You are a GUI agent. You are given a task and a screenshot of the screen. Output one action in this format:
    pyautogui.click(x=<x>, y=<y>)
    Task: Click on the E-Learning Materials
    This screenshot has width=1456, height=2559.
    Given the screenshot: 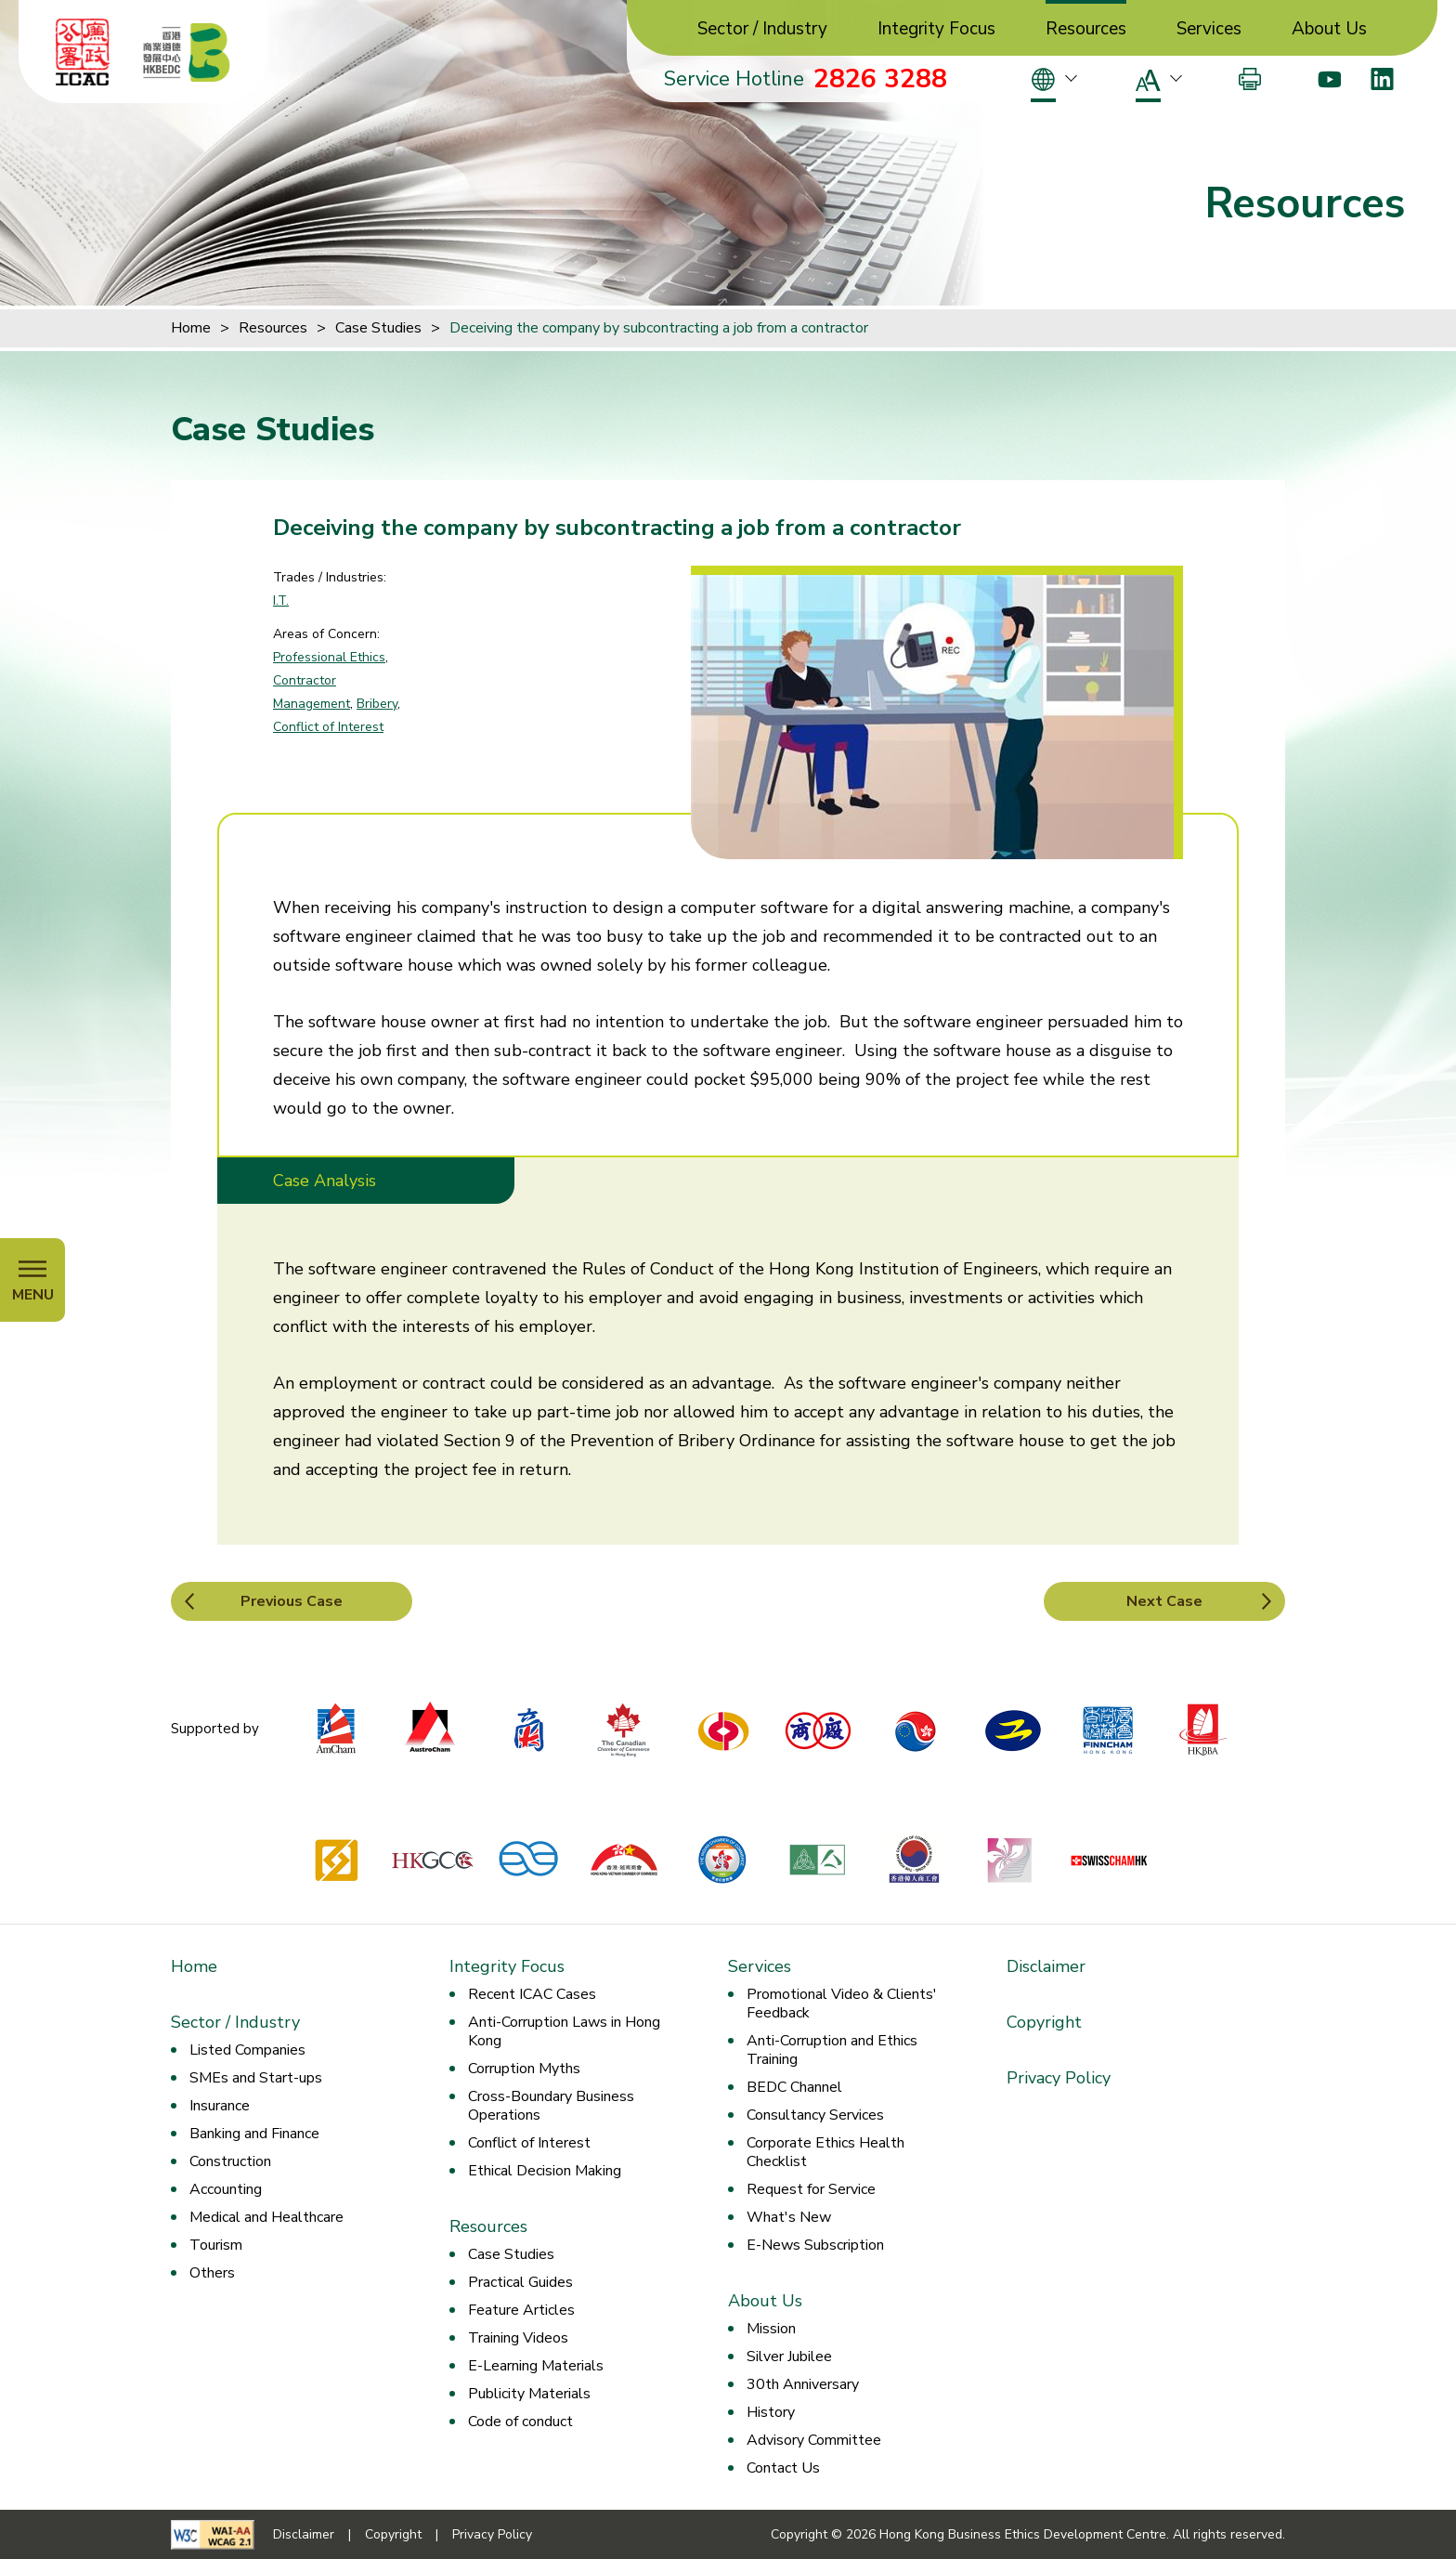 What is the action you would take?
    pyautogui.click(x=536, y=2366)
    